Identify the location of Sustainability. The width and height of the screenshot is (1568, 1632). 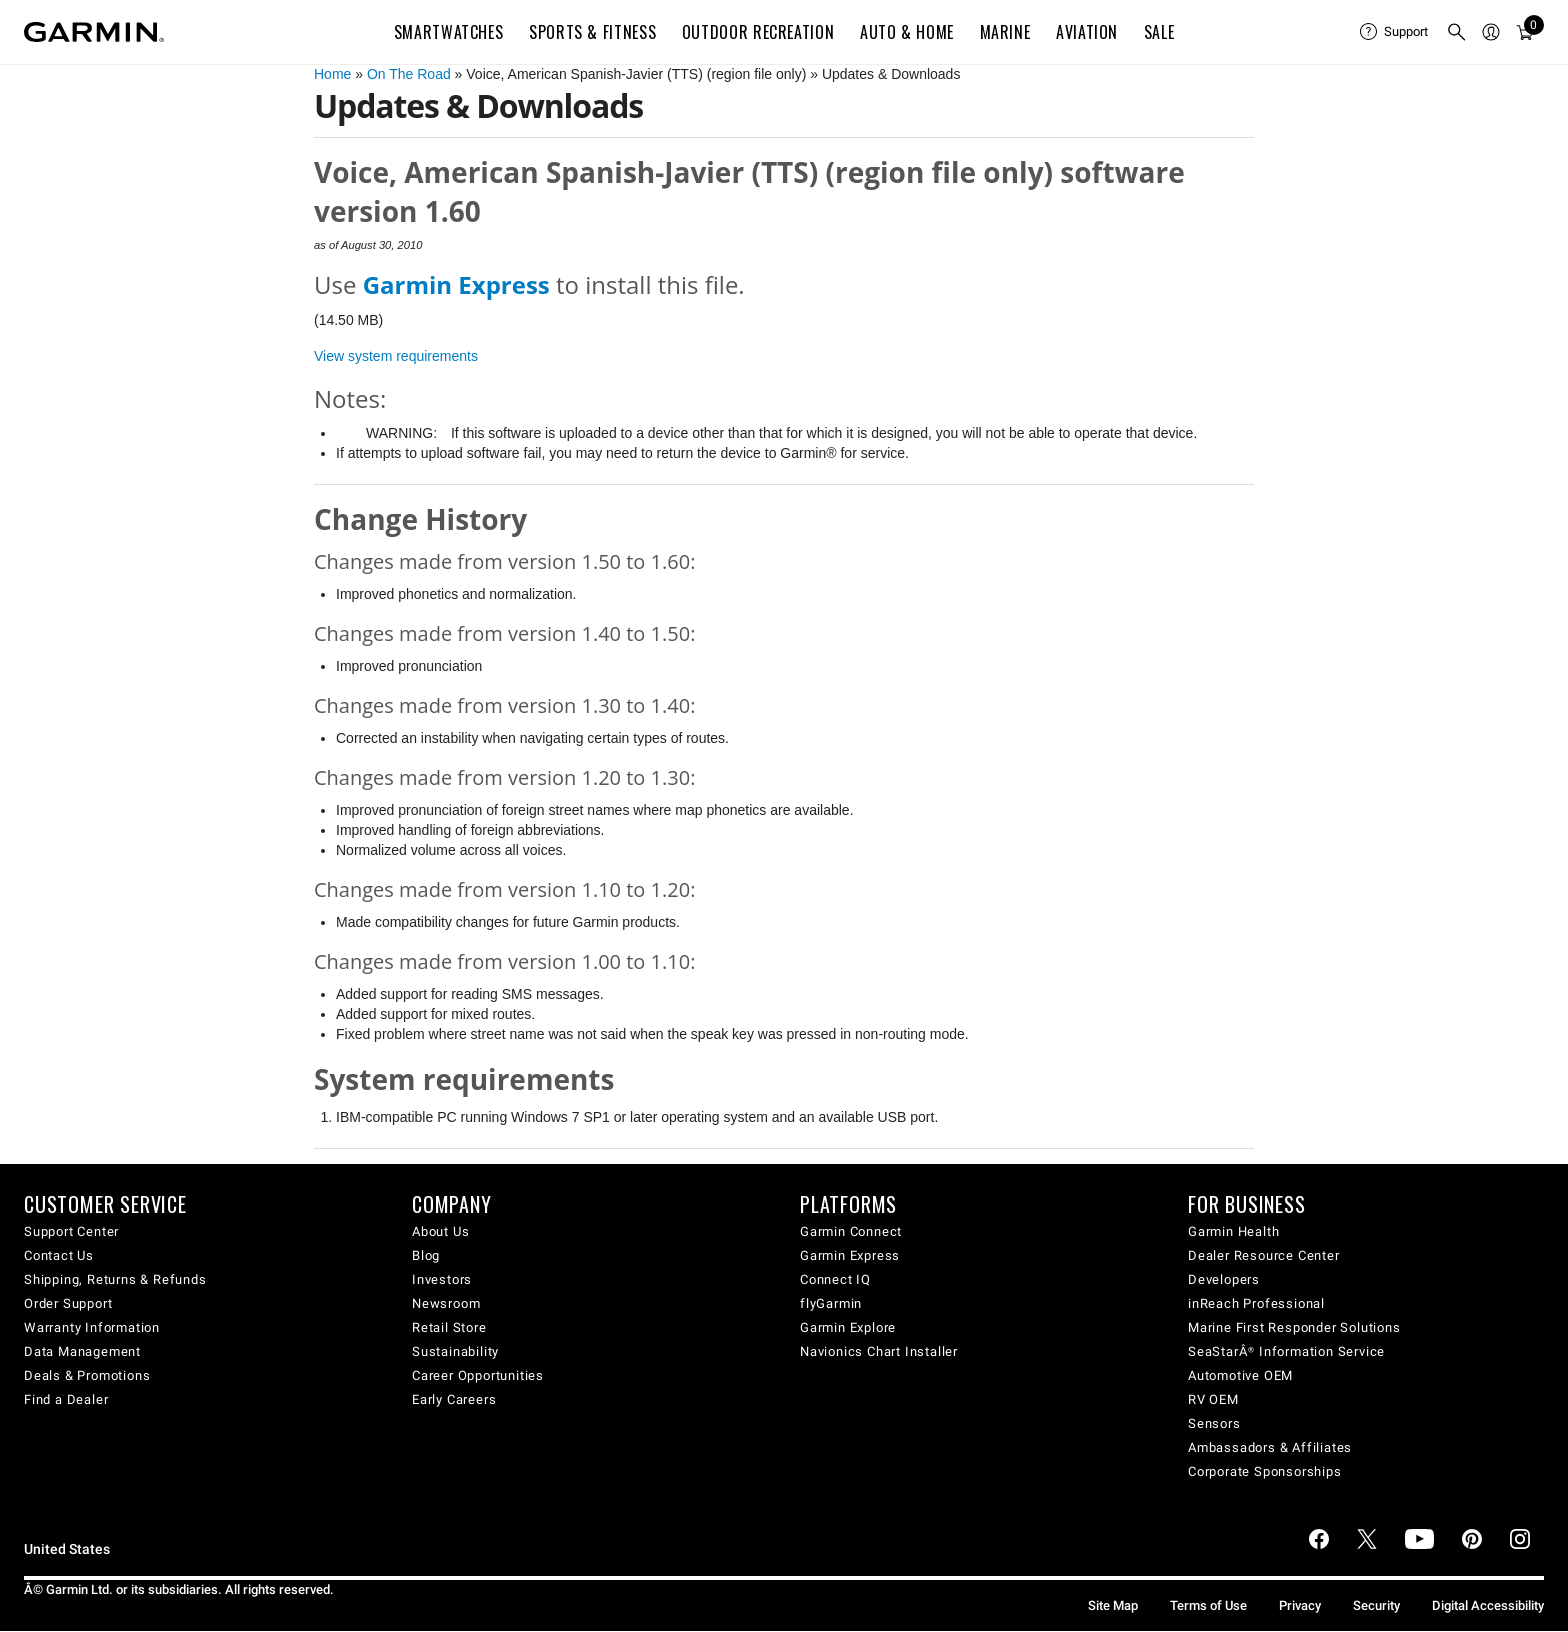
(455, 1351).